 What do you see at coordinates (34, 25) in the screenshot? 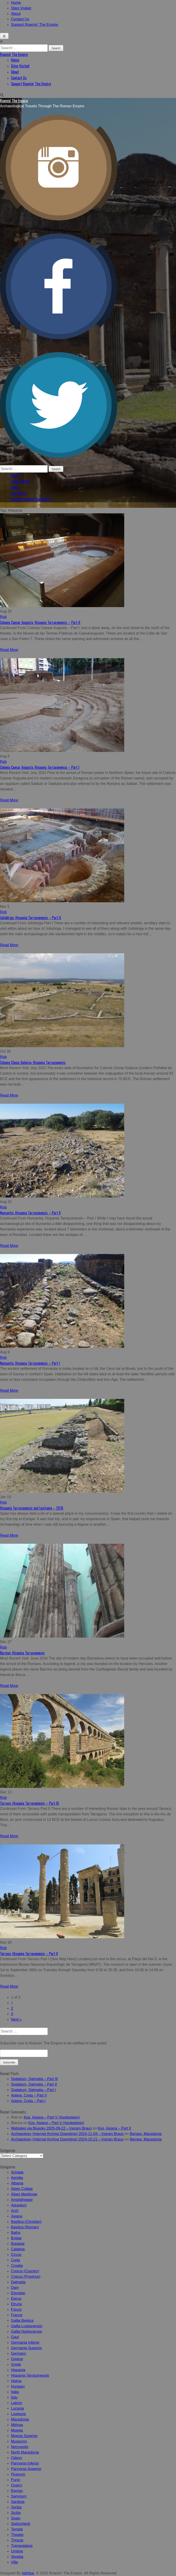
I see `Support Roamin’ The Empire` at bounding box center [34, 25].